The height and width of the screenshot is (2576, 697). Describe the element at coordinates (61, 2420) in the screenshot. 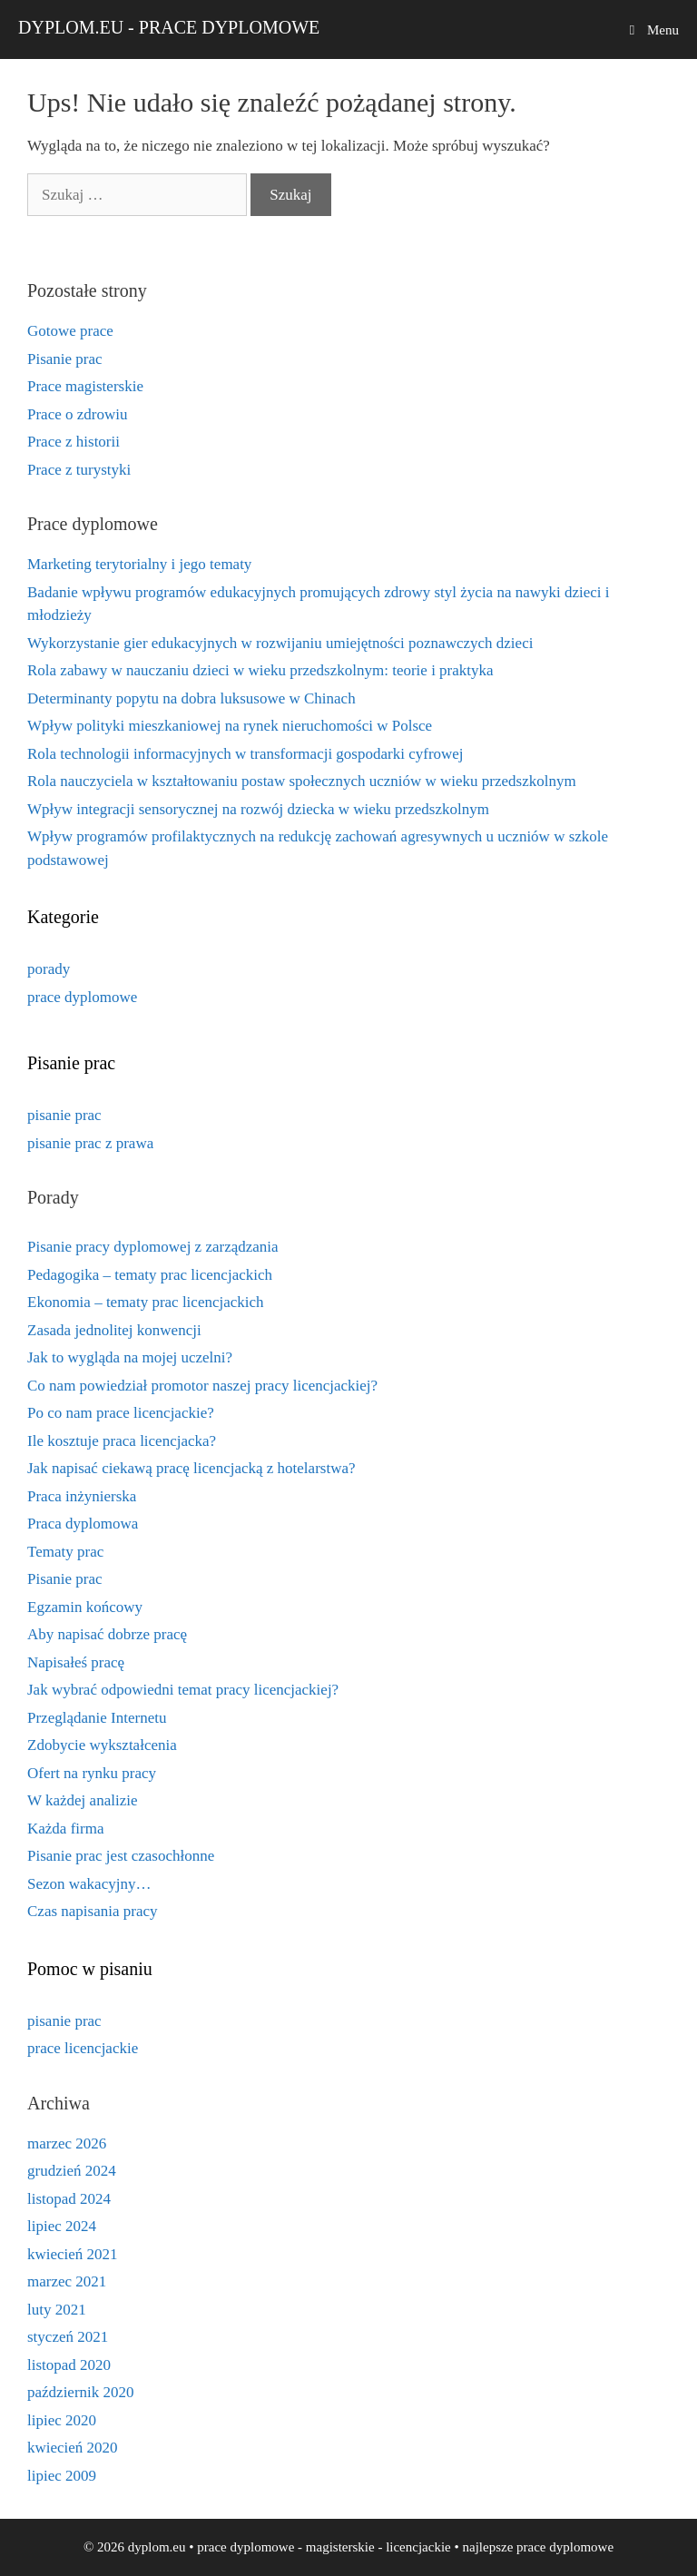

I see `lipiec 2020` at that location.